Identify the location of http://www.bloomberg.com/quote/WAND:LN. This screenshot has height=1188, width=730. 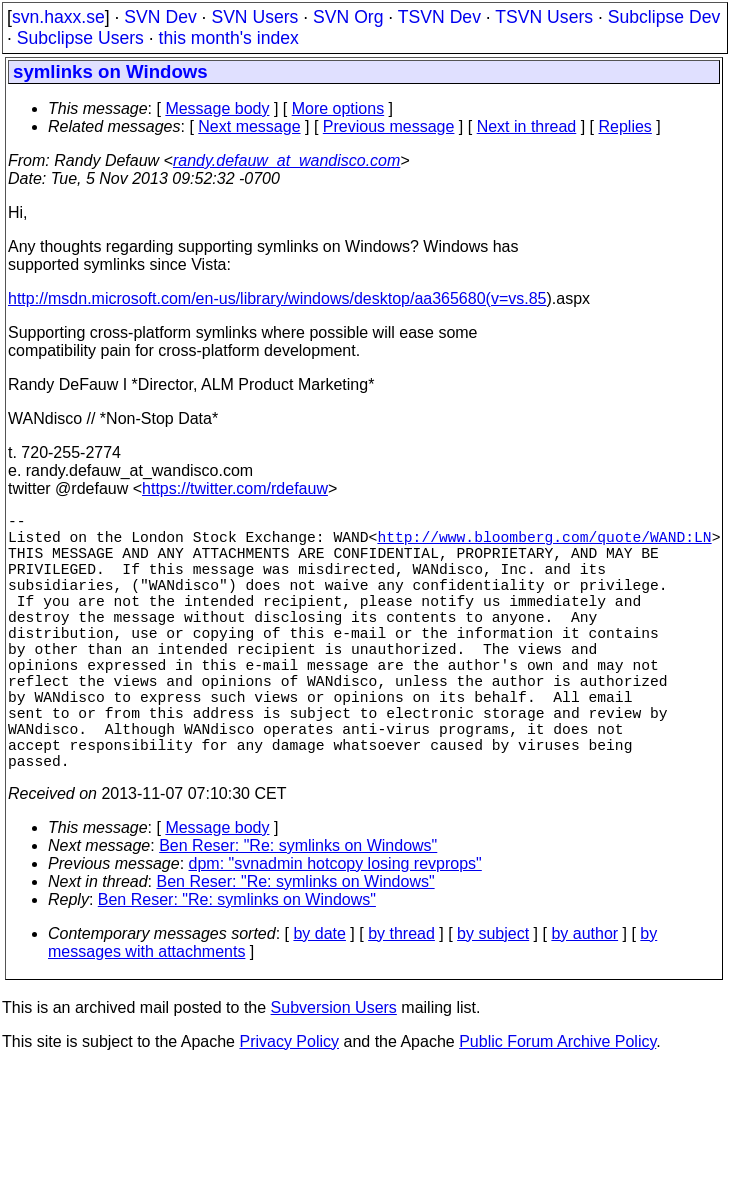
(544, 544).